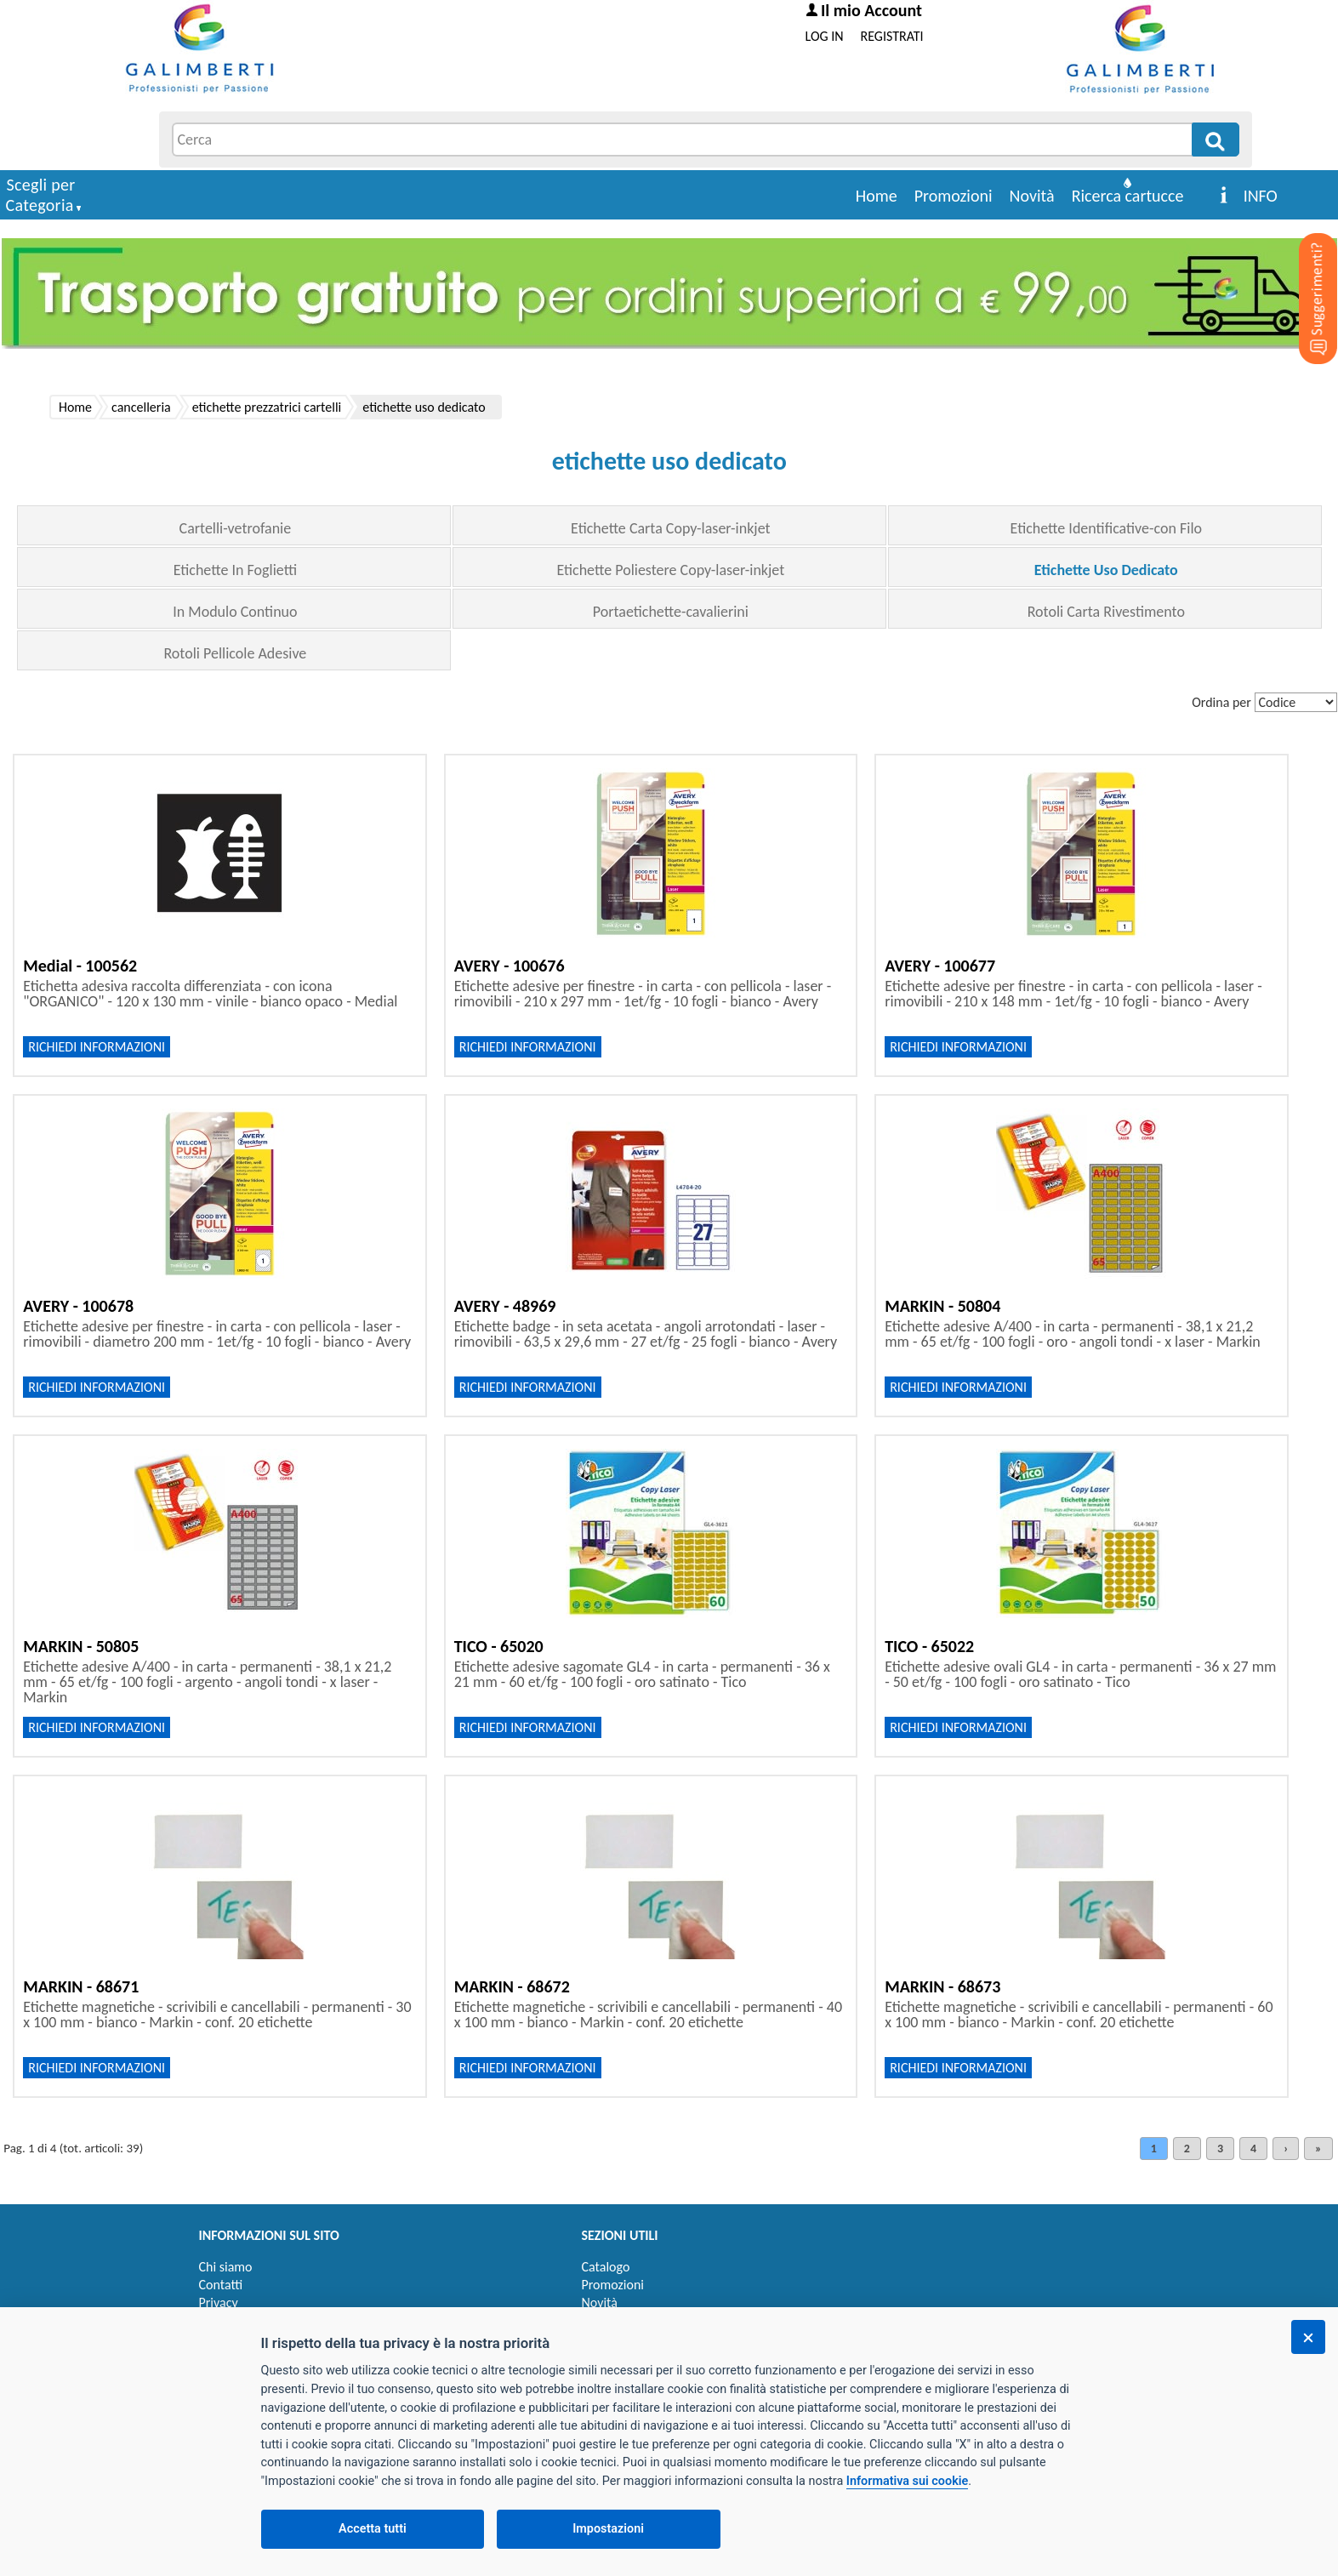 This screenshot has height=2576, width=1338. I want to click on Privacy, so click(218, 2302).